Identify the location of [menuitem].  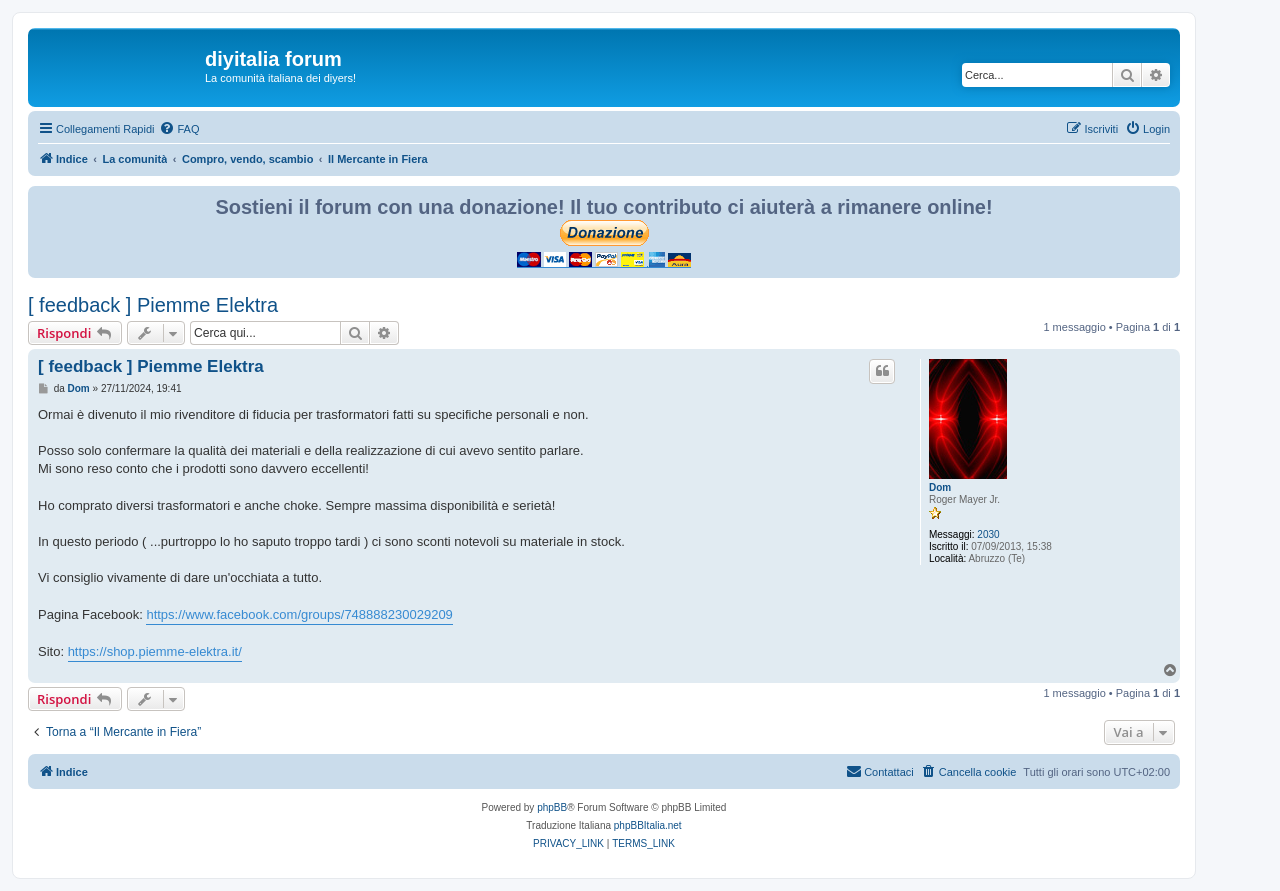
(179, 129).